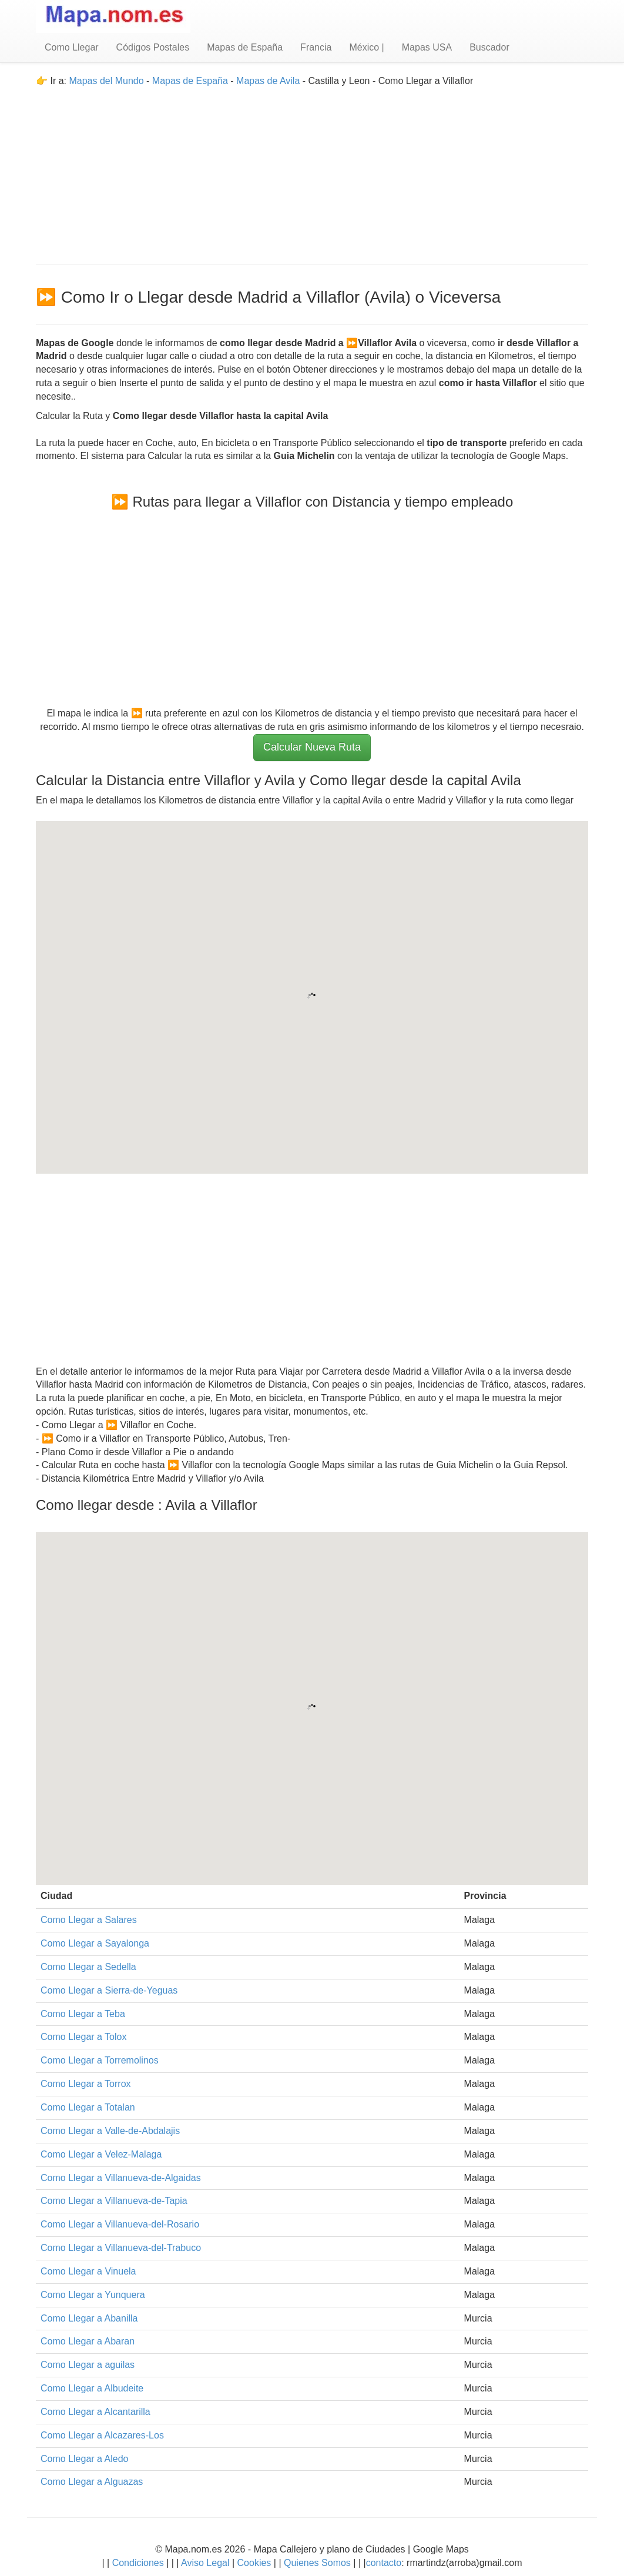  I want to click on Como Llegar a Aledo, so click(84, 2459).